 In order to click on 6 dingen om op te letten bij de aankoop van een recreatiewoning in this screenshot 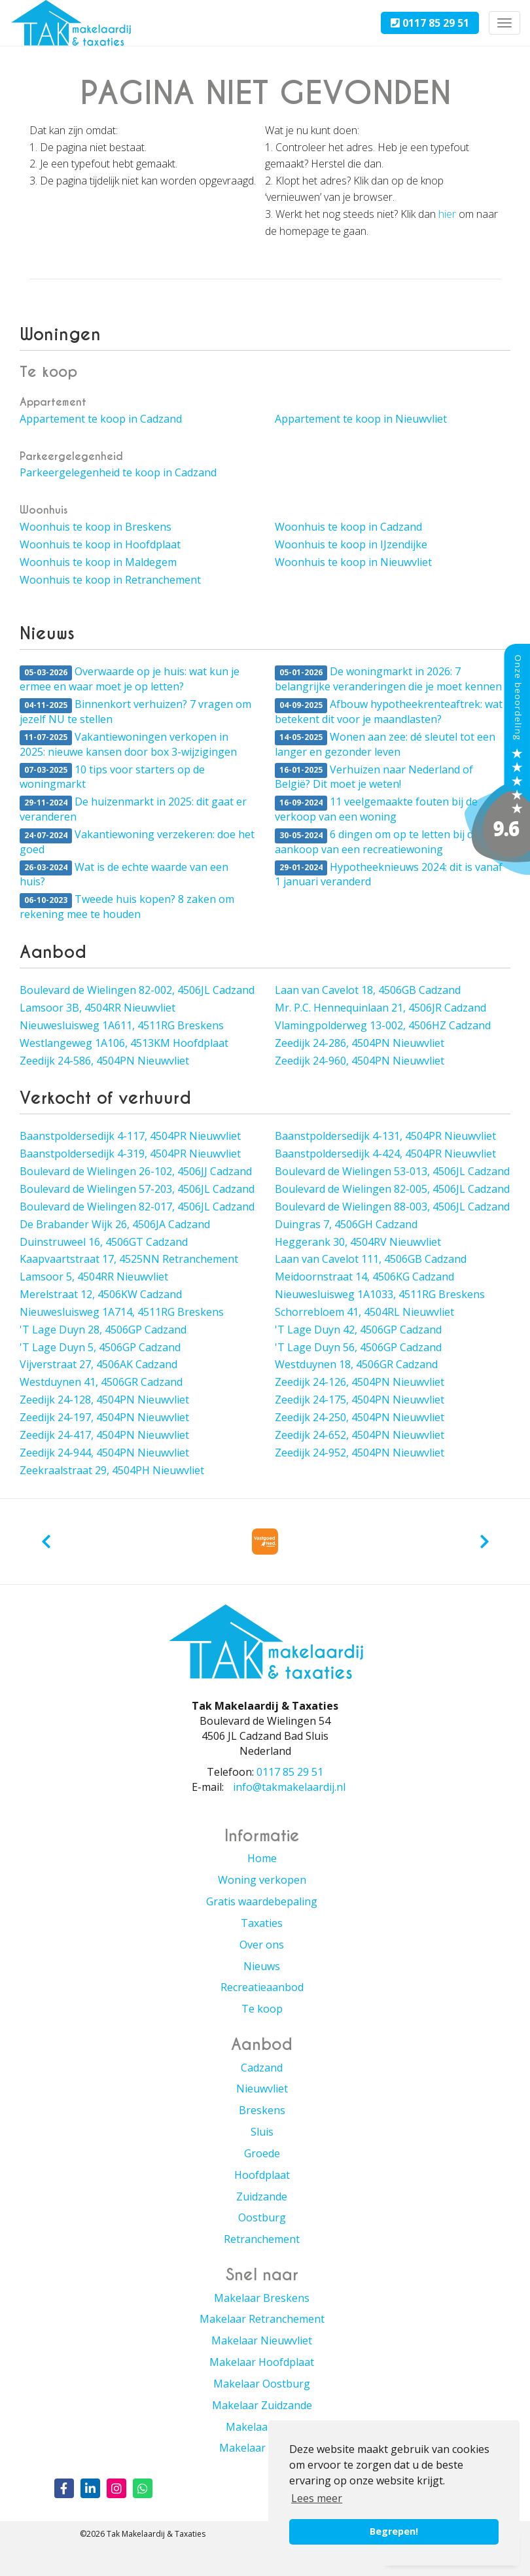, I will do `click(377, 841)`.